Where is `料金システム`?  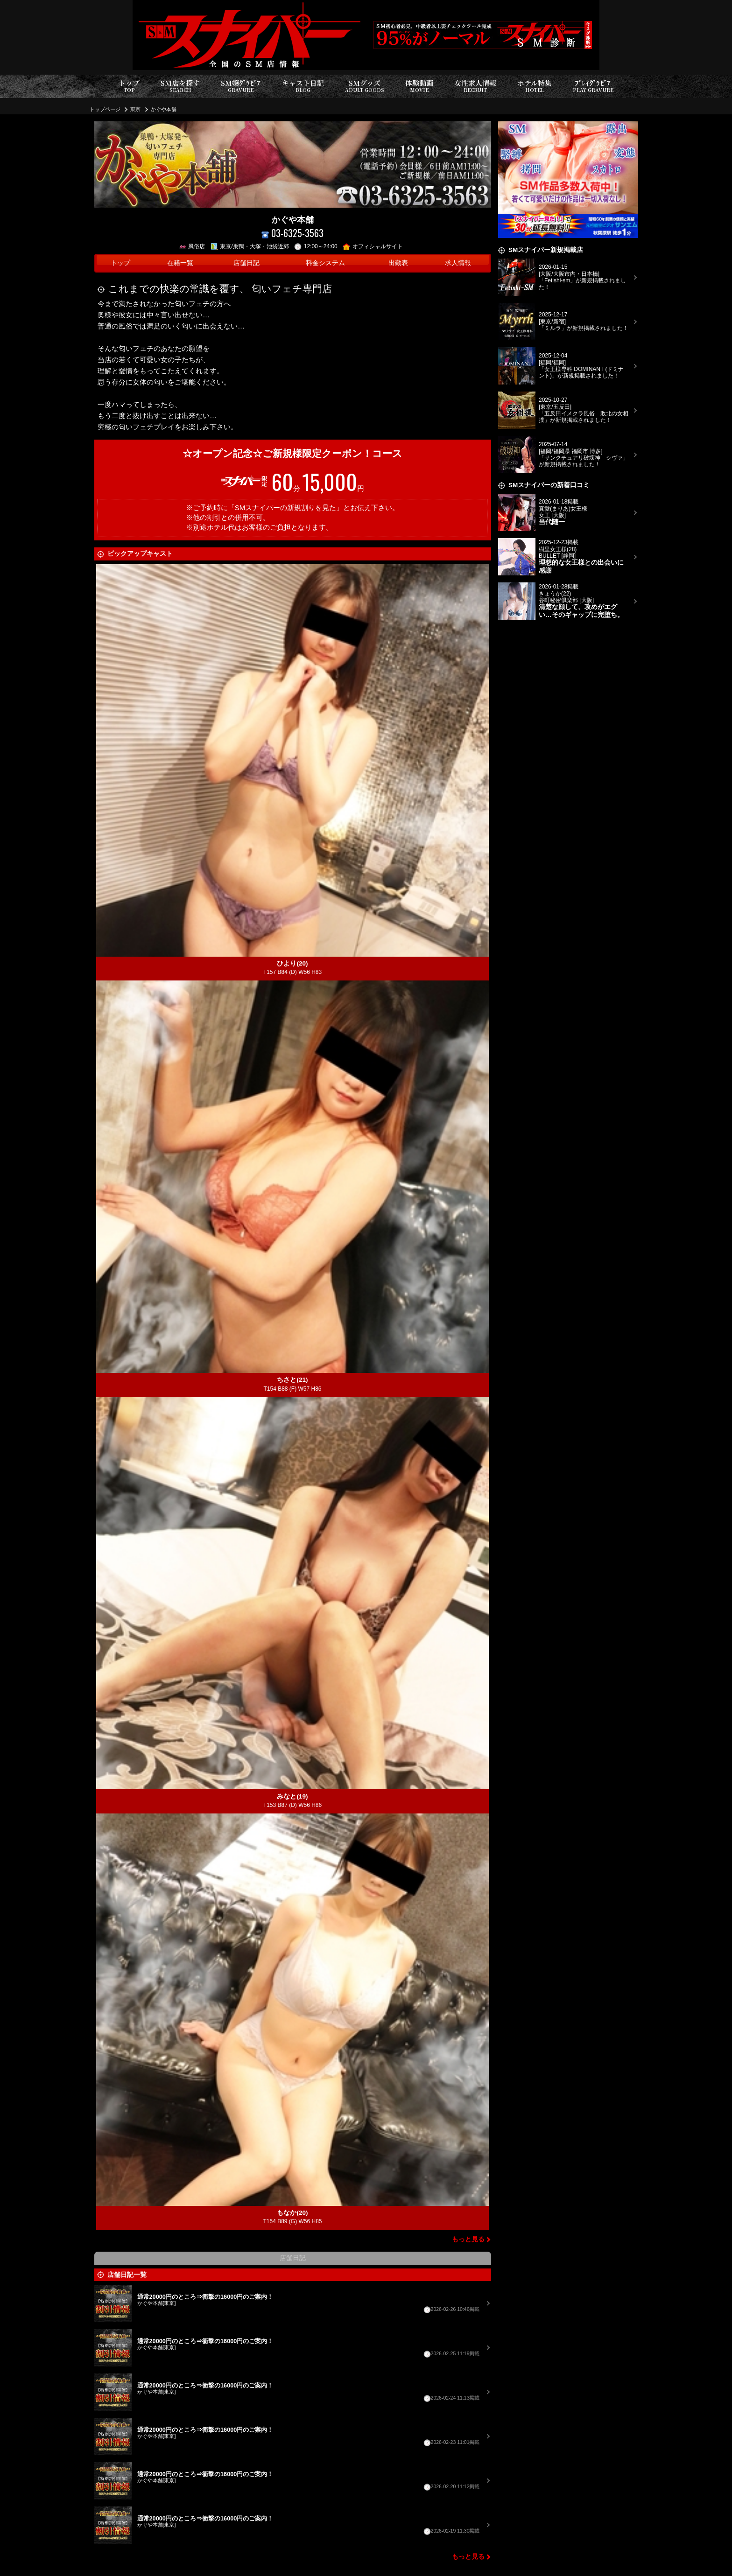 料金システム is located at coordinates (325, 262).